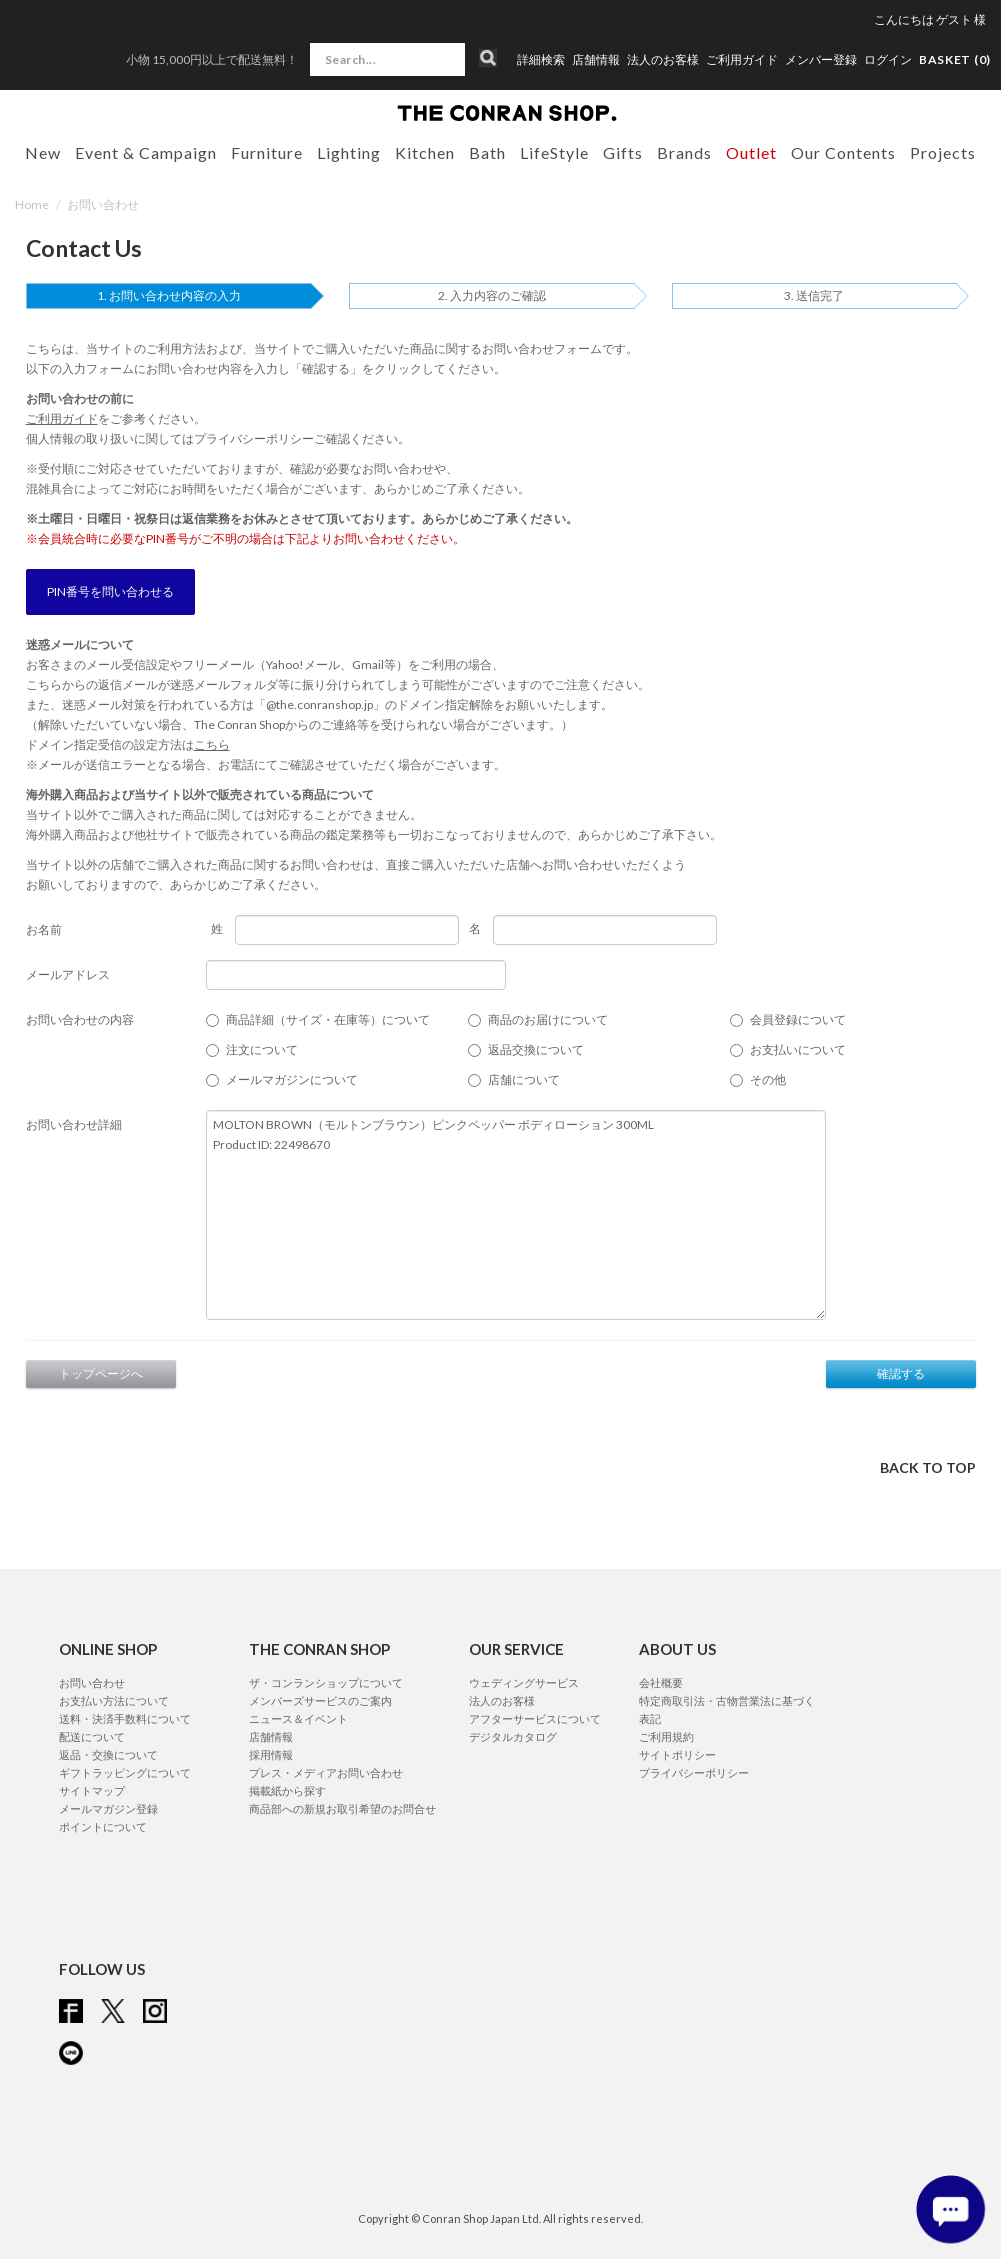 The height and width of the screenshot is (2259, 1001). What do you see at coordinates (114, 1700) in the screenshot?
I see `お支払い方法について` at bounding box center [114, 1700].